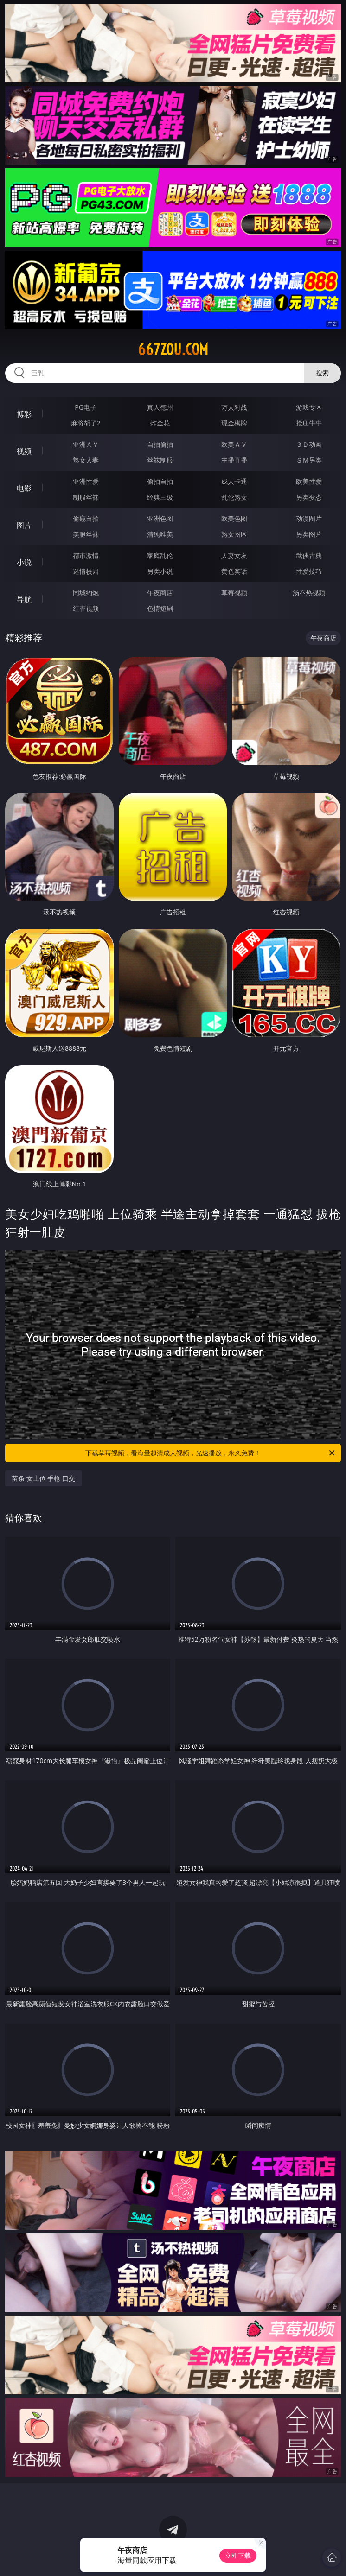 This screenshot has width=346, height=2576. I want to click on 偷拍自拍, so click(160, 481).